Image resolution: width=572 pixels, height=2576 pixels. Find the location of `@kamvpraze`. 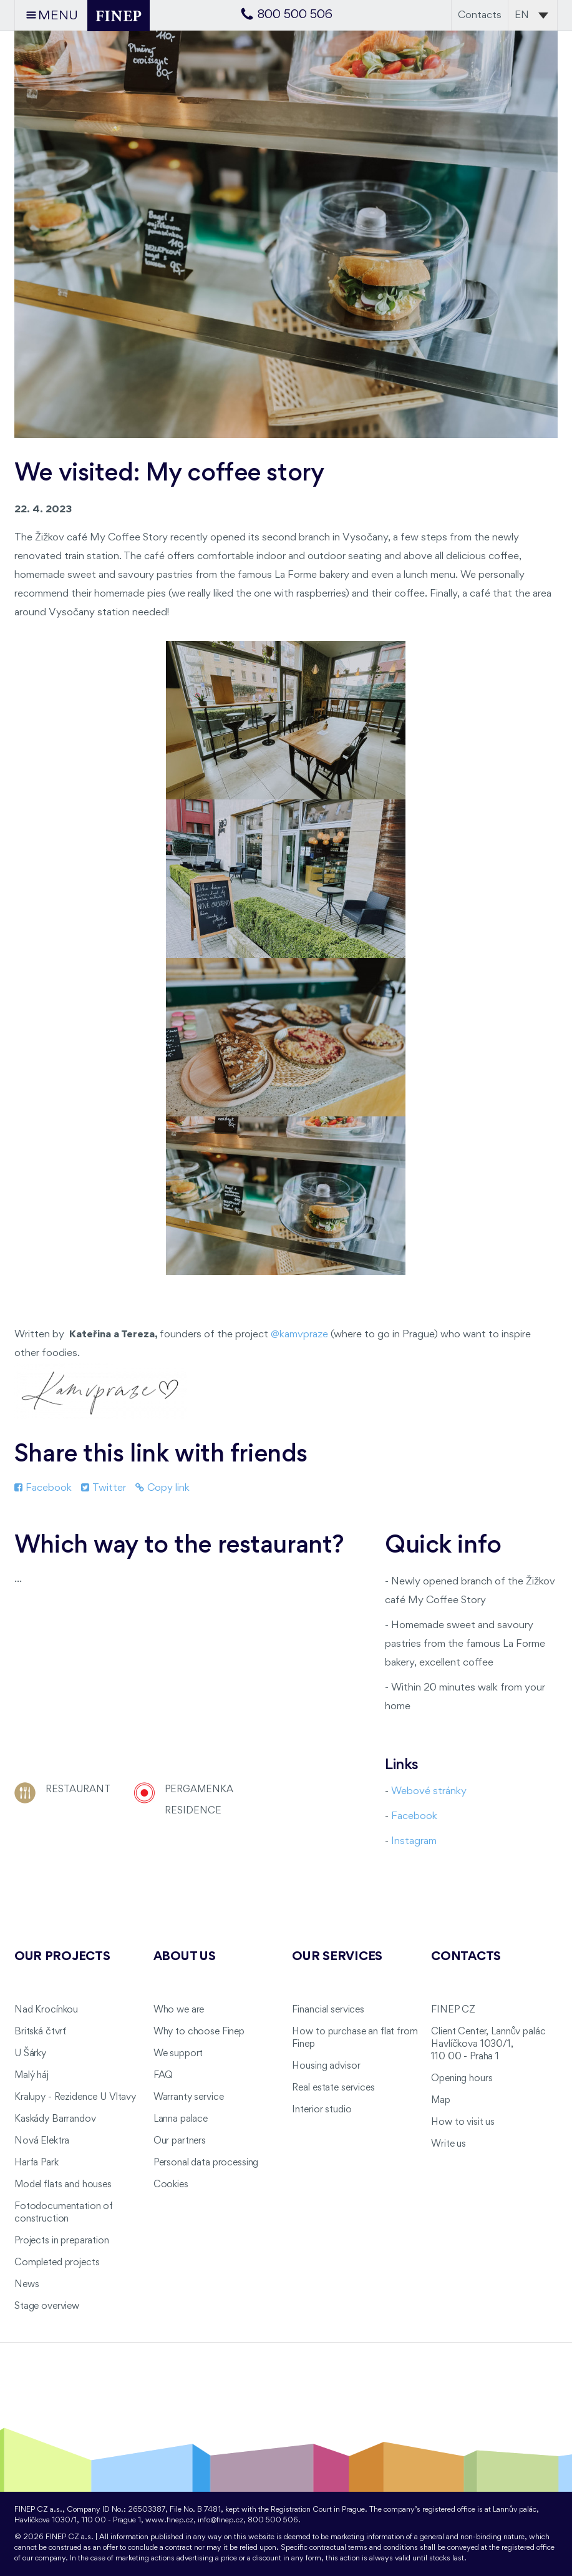

@kamvpraze is located at coordinates (299, 1334).